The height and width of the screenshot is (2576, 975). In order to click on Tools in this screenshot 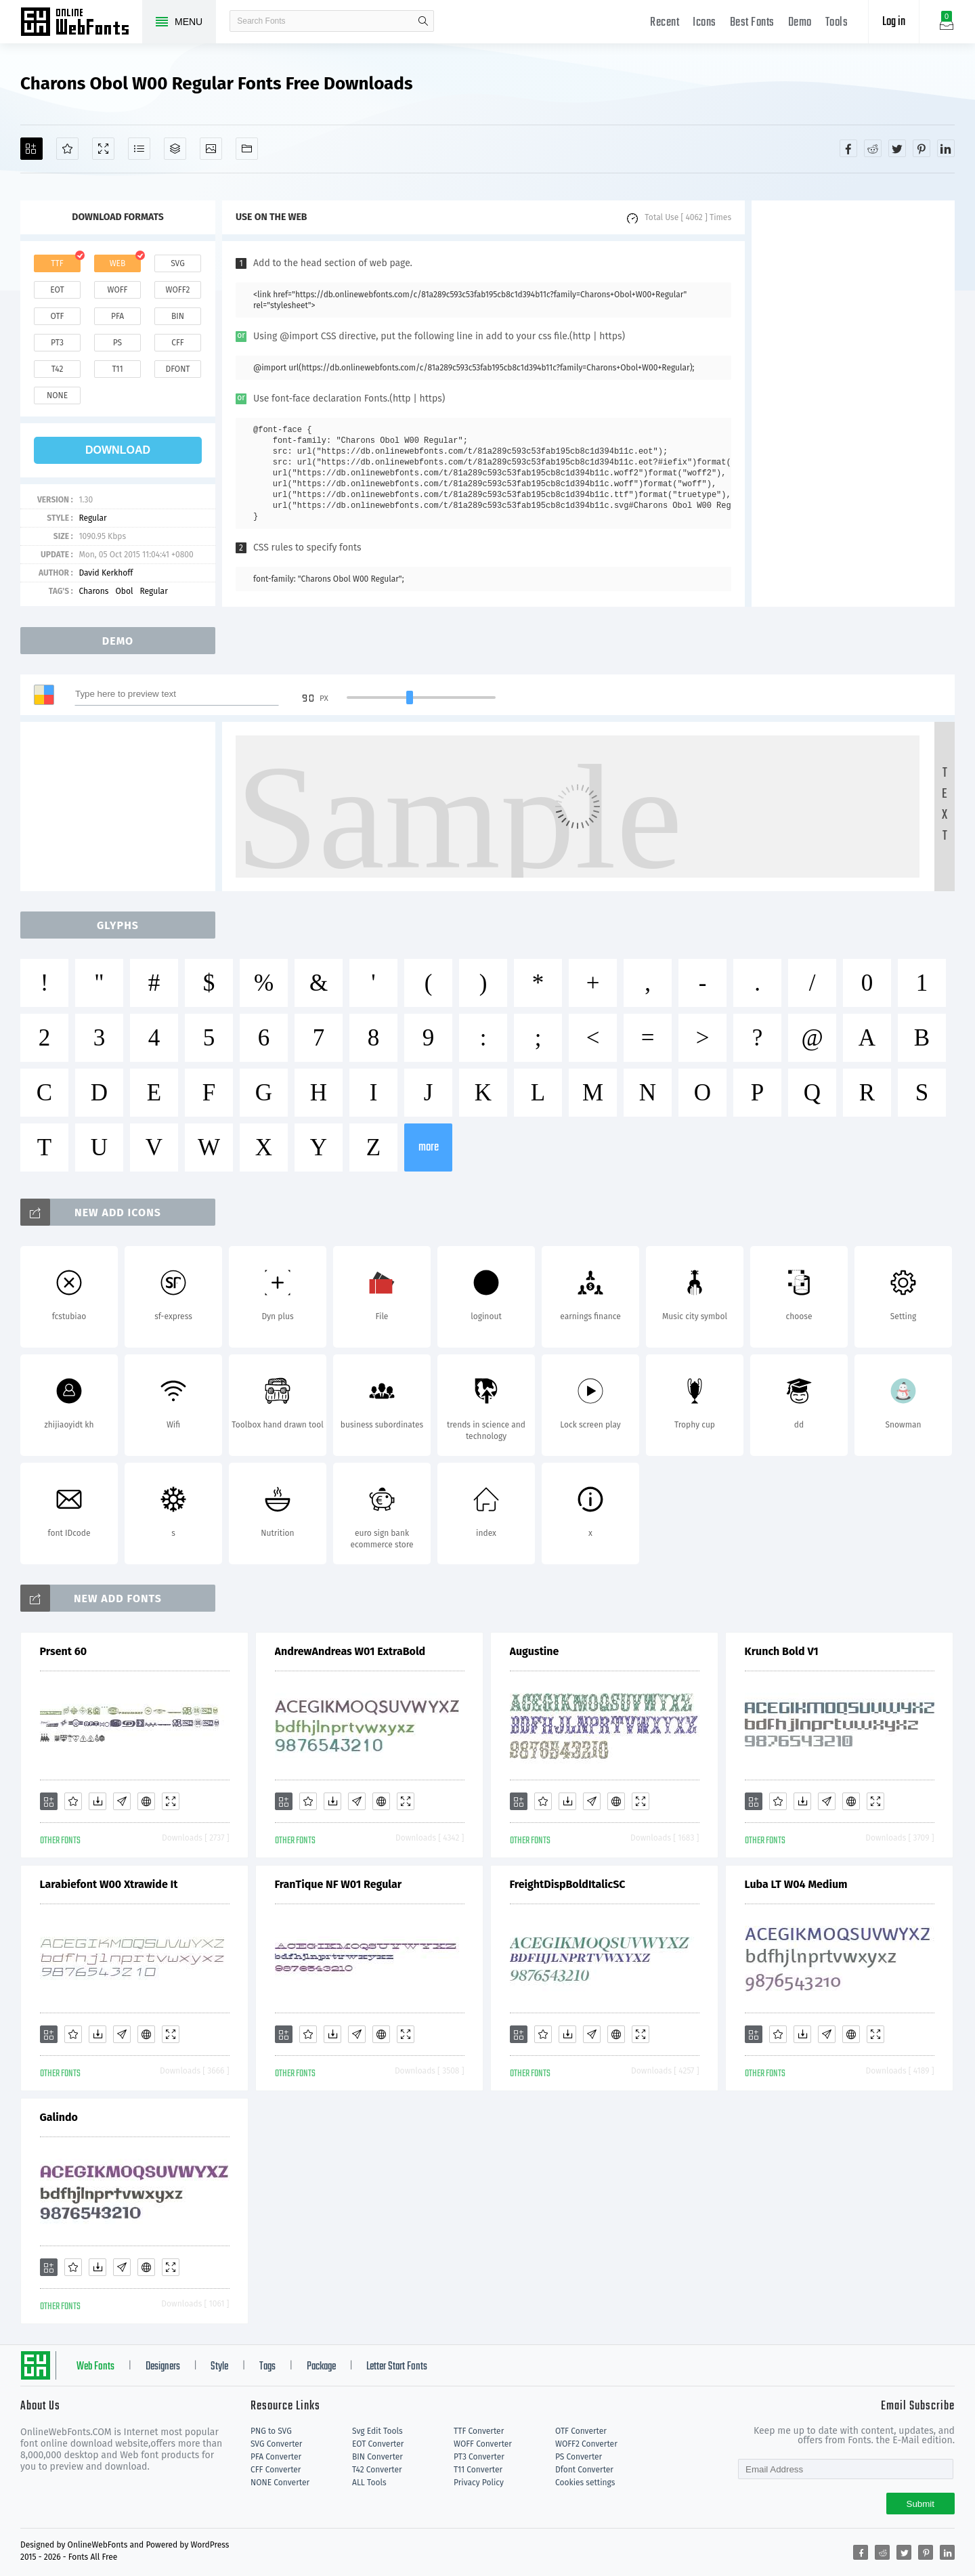, I will do `click(836, 23)`.